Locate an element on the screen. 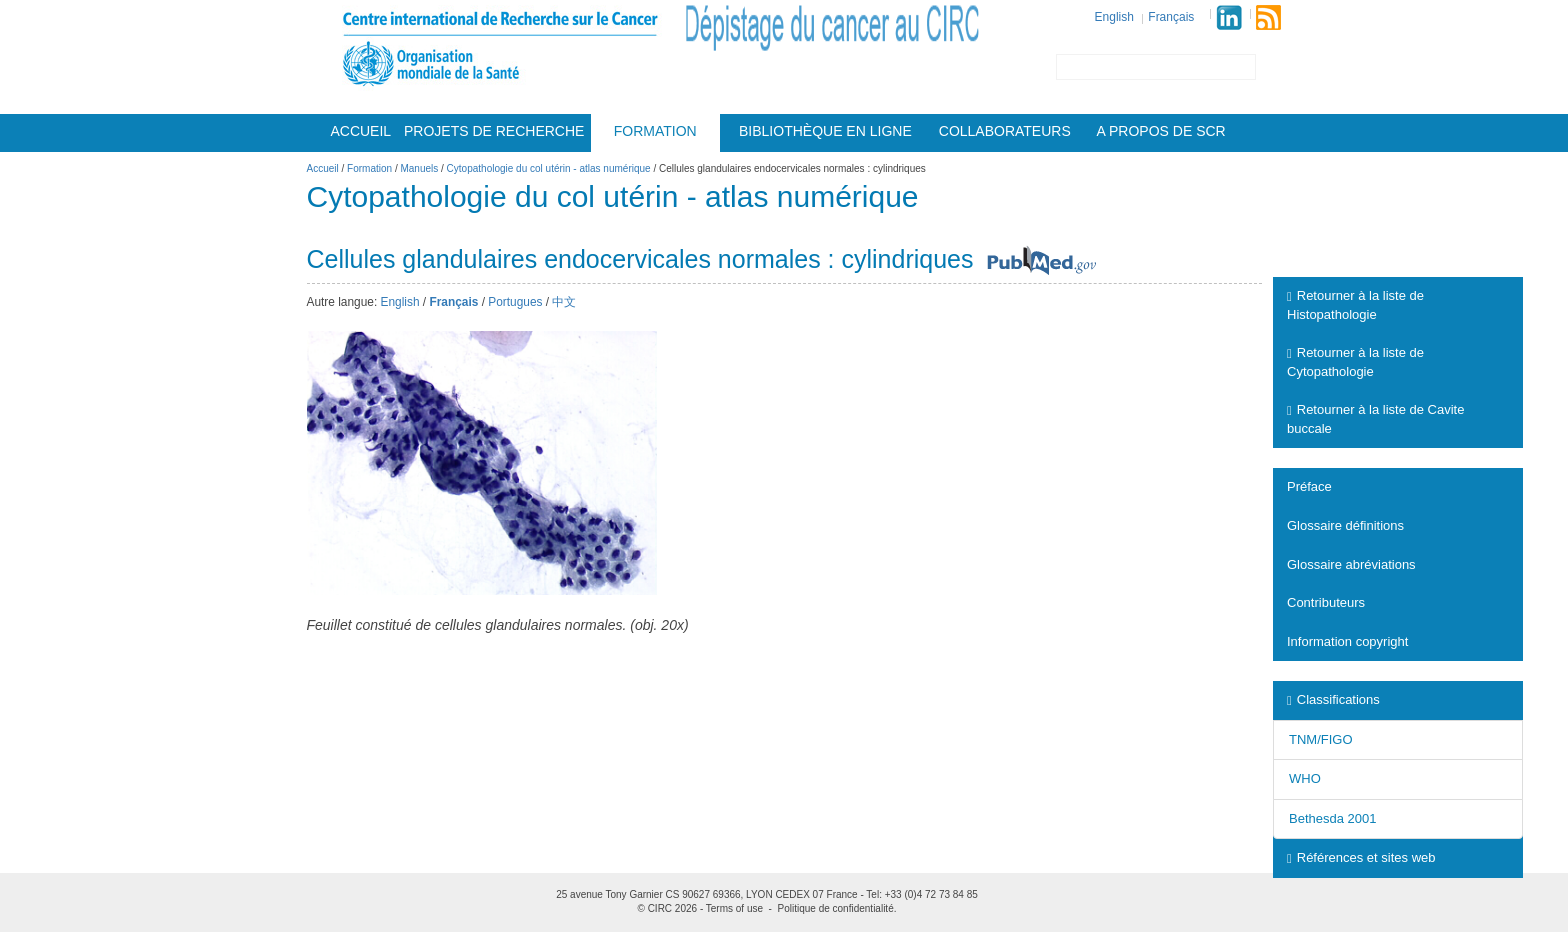 This screenshot has height=932, width=1568. Bethesda 2001 is located at coordinates (1332, 818).